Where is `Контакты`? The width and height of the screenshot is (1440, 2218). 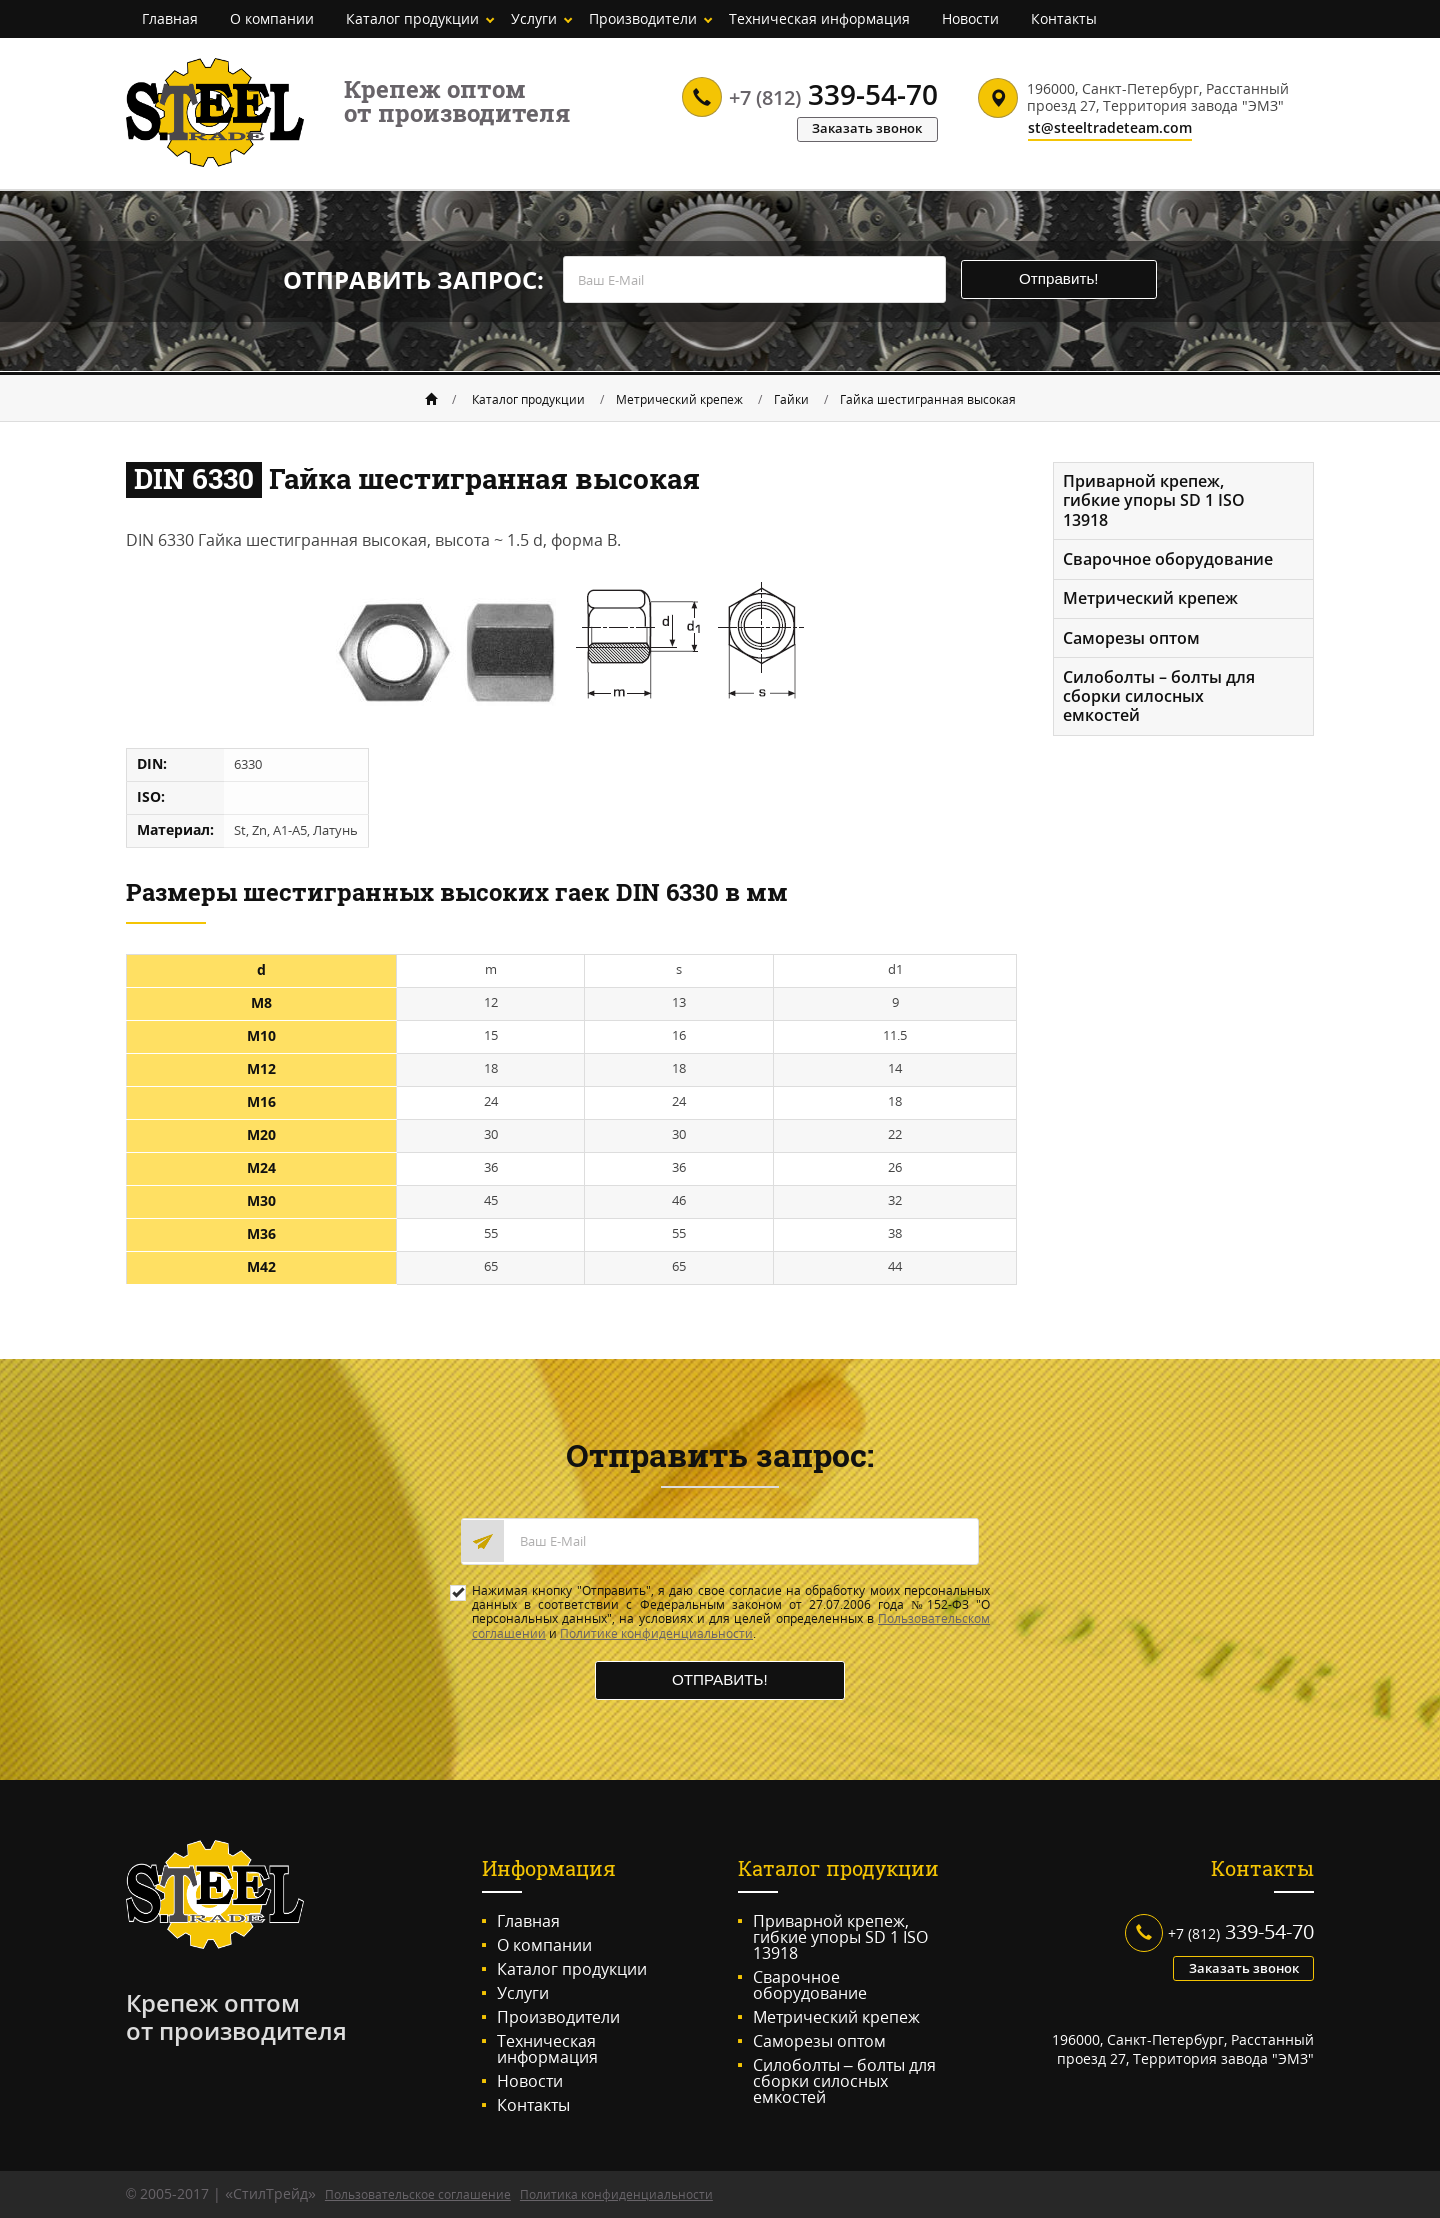
Контакты is located at coordinates (1064, 18).